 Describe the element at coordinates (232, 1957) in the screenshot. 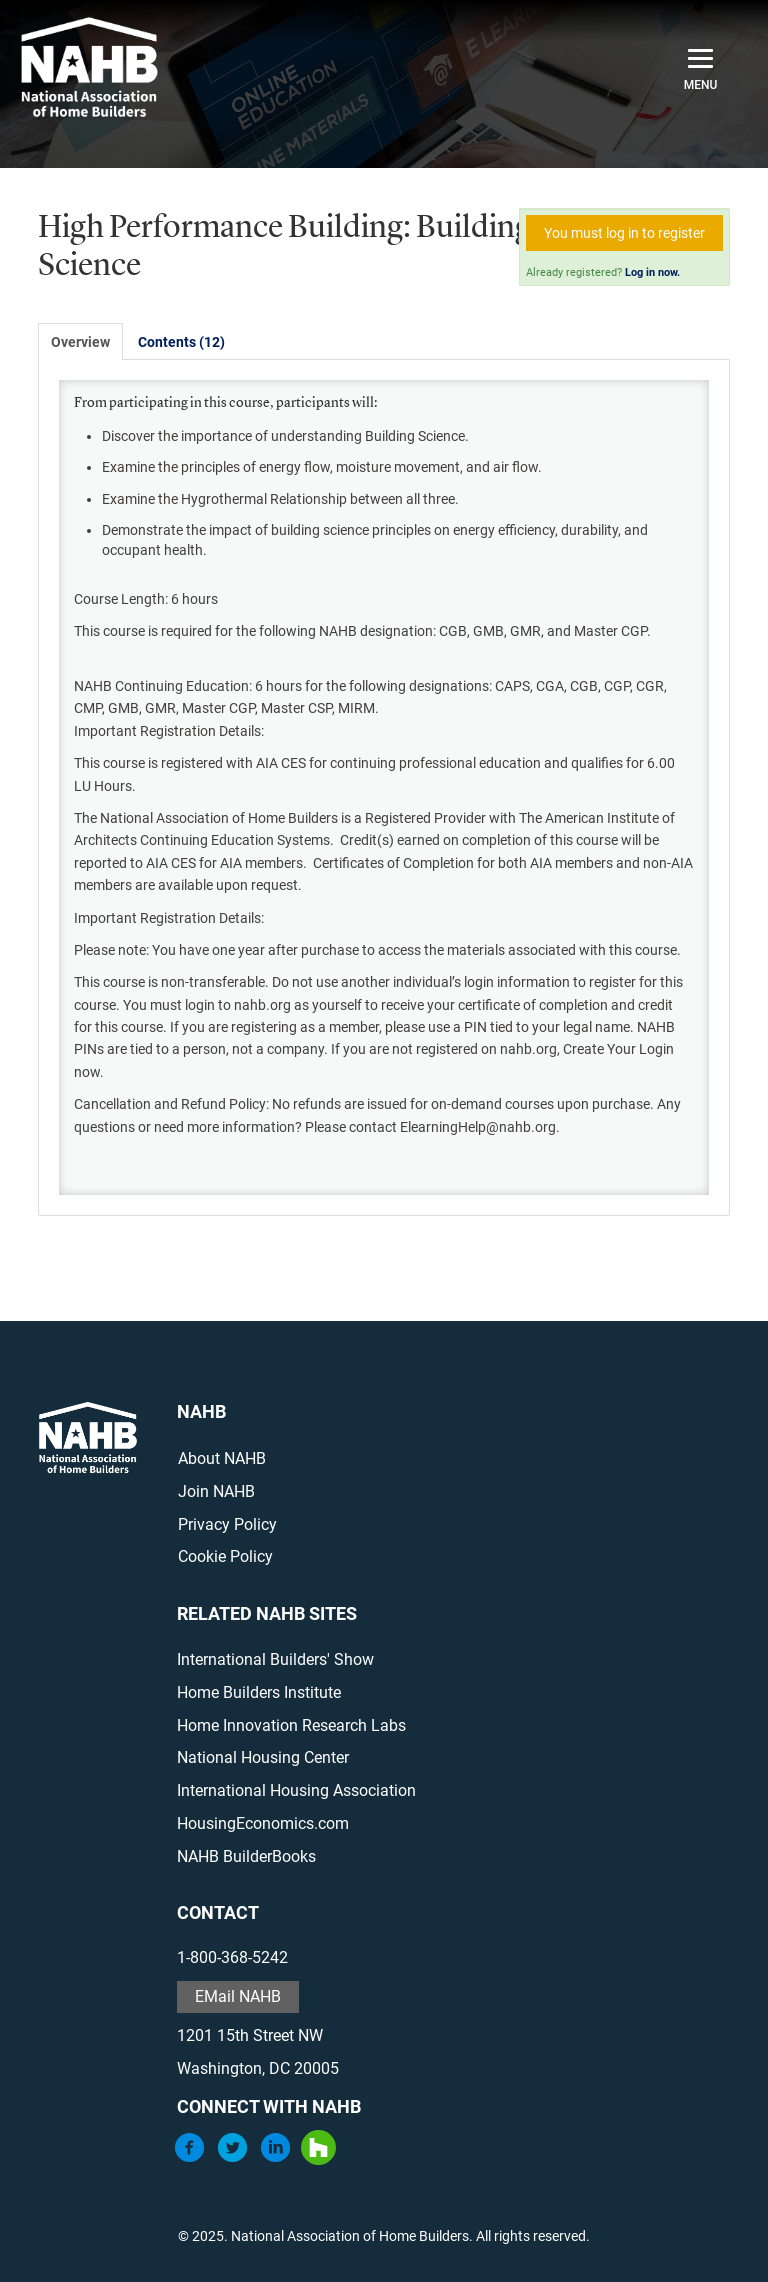

I see `1-800-368-5242` at that location.